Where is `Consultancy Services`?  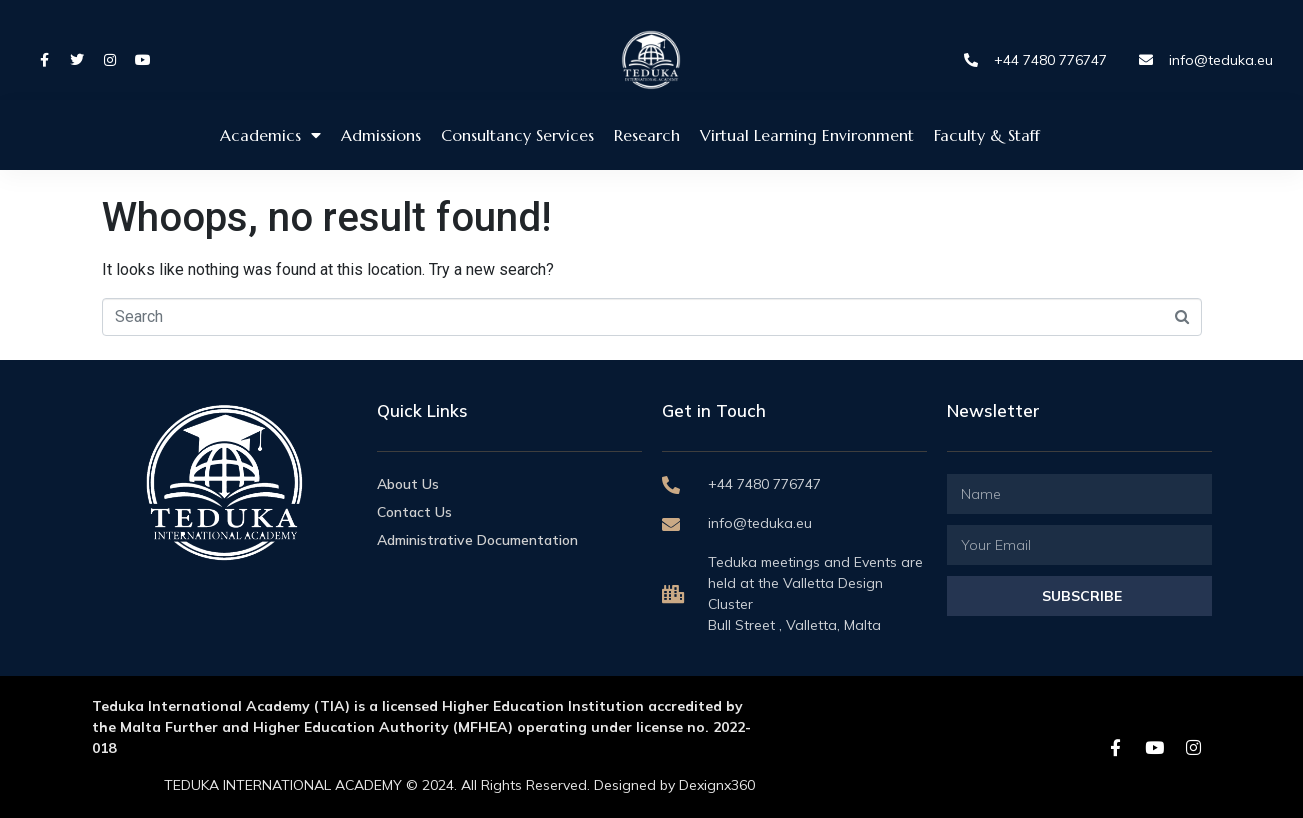 Consultancy Services is located at coordinates (517, 135).